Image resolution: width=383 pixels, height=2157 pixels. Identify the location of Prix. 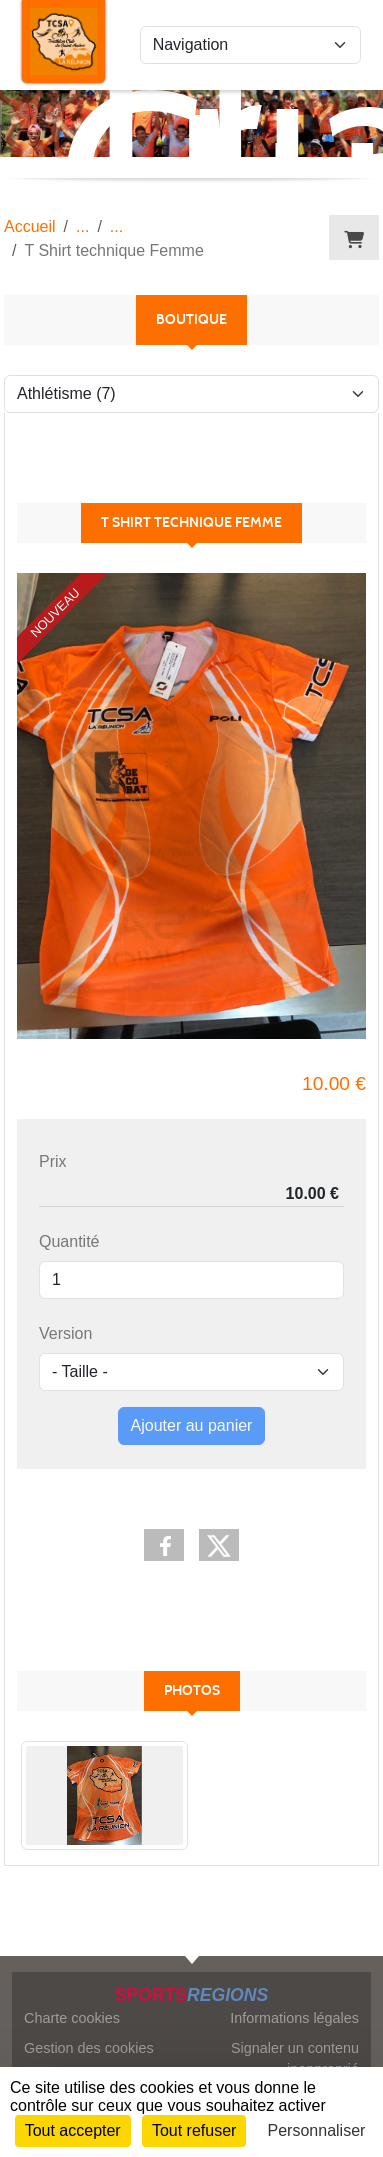
(53, 1161).